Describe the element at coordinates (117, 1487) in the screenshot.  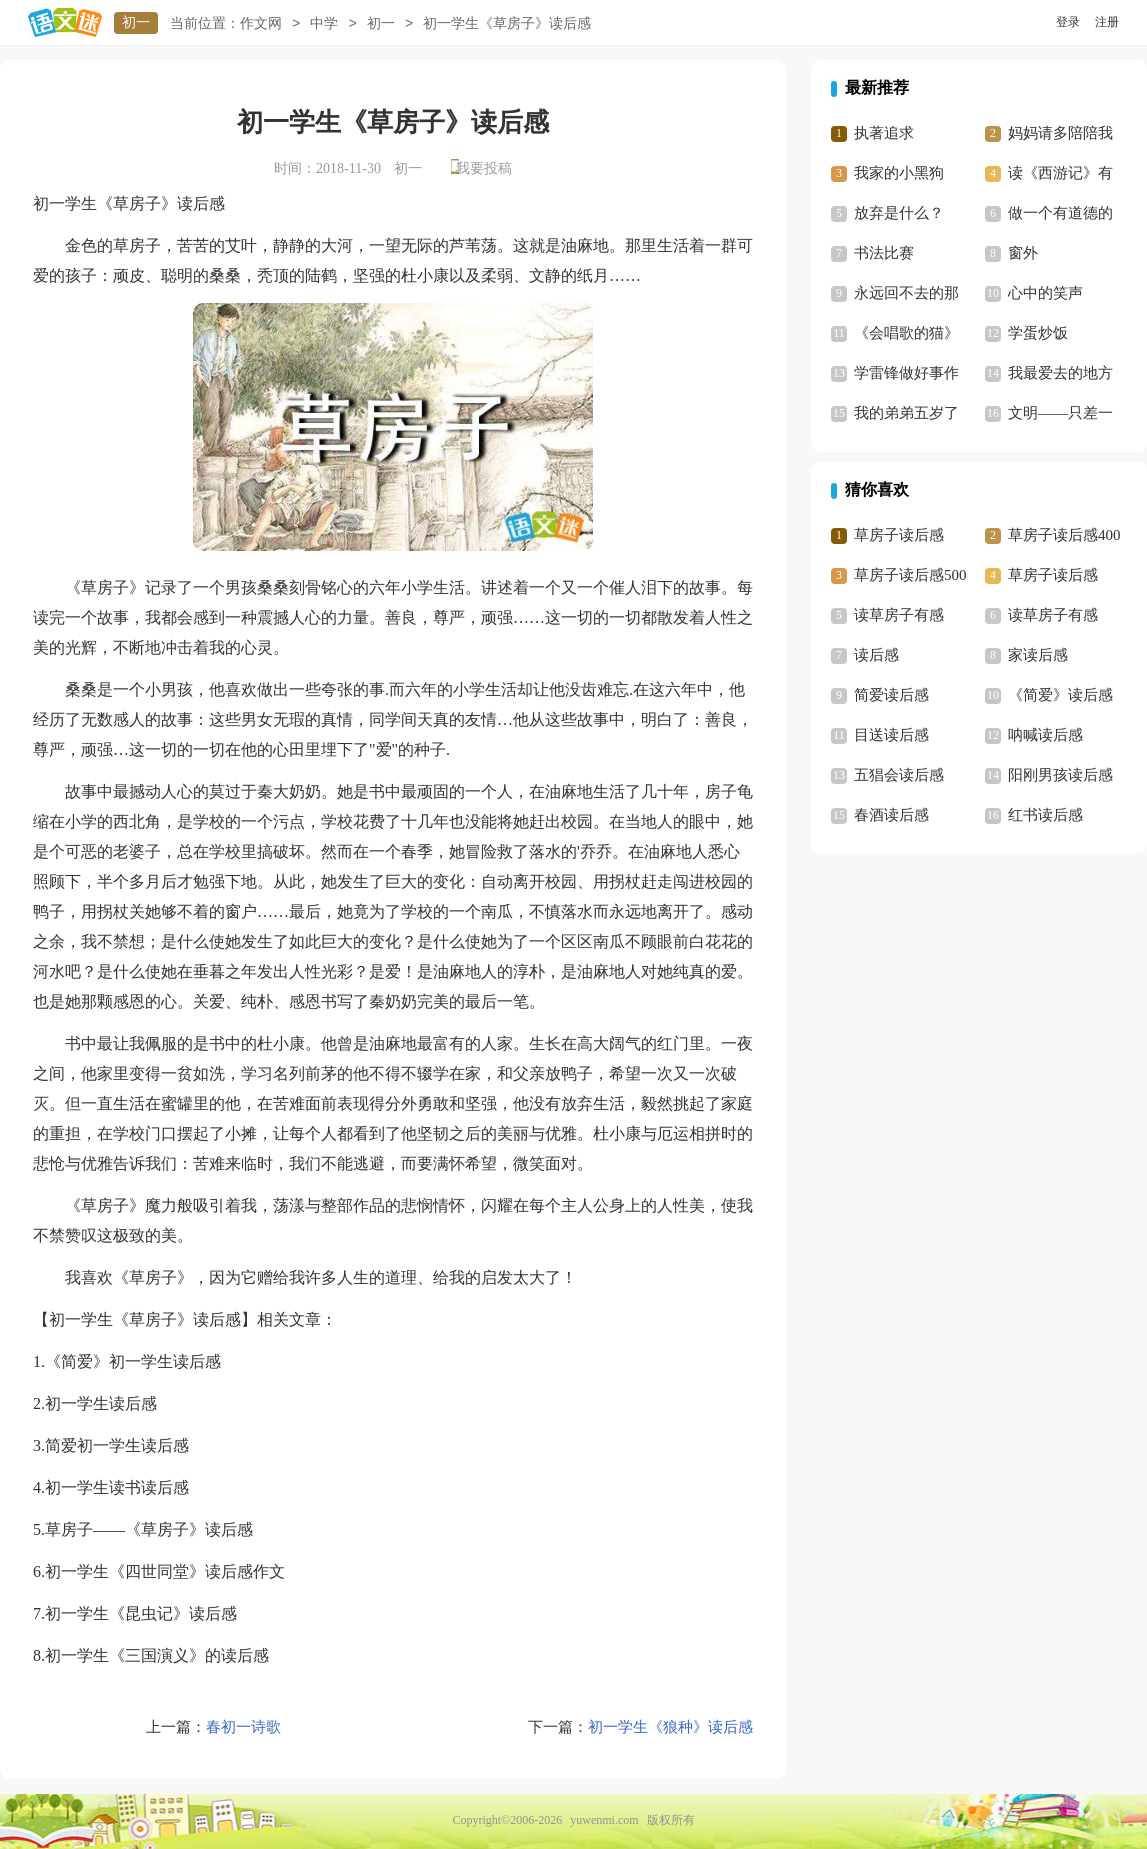
I see `初一学生读书读后感` at that location.